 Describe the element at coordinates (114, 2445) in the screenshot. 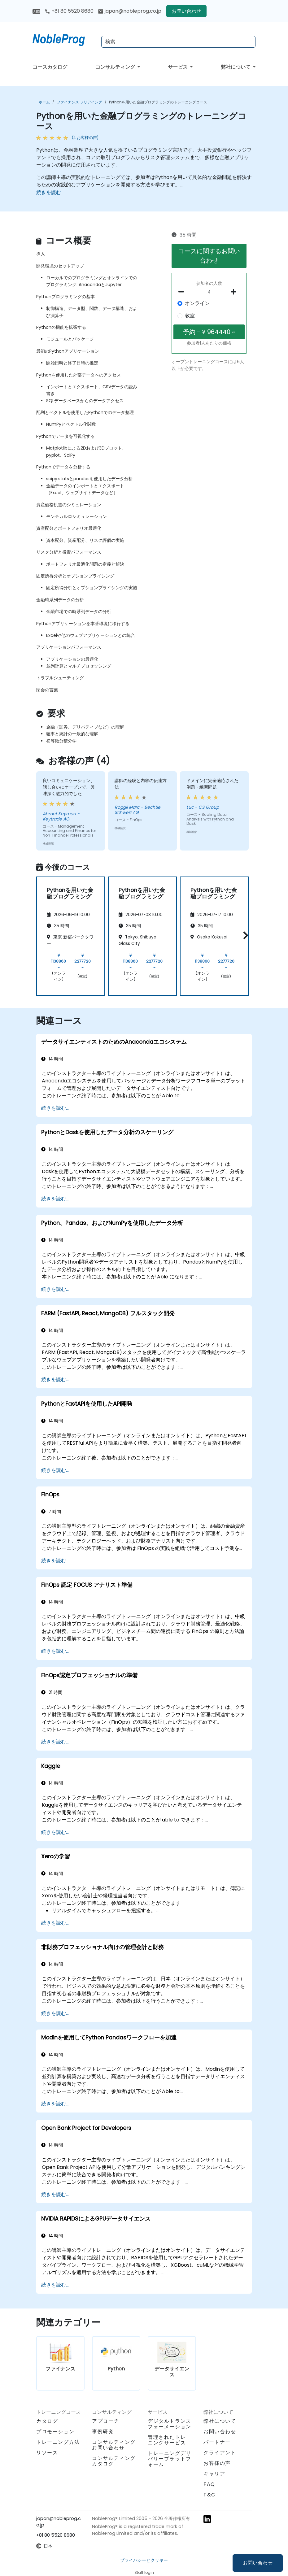

I see `コンサルティングお問い合わせ` at that location.